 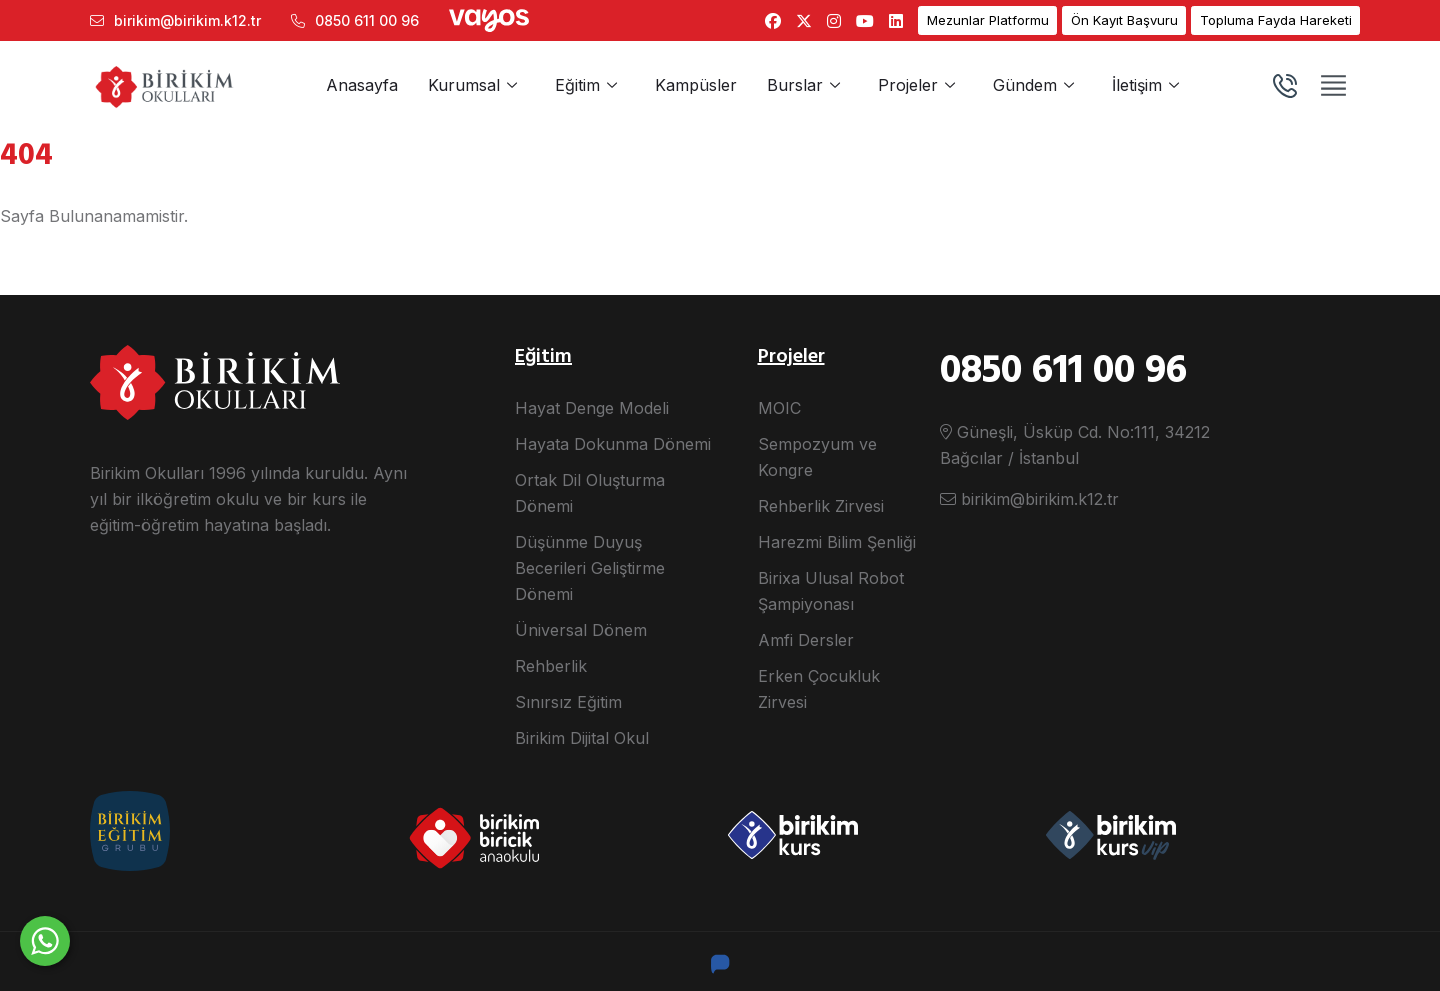 I want to click on Harezmi Bilim Şenliği, so click(x=837, y=542).